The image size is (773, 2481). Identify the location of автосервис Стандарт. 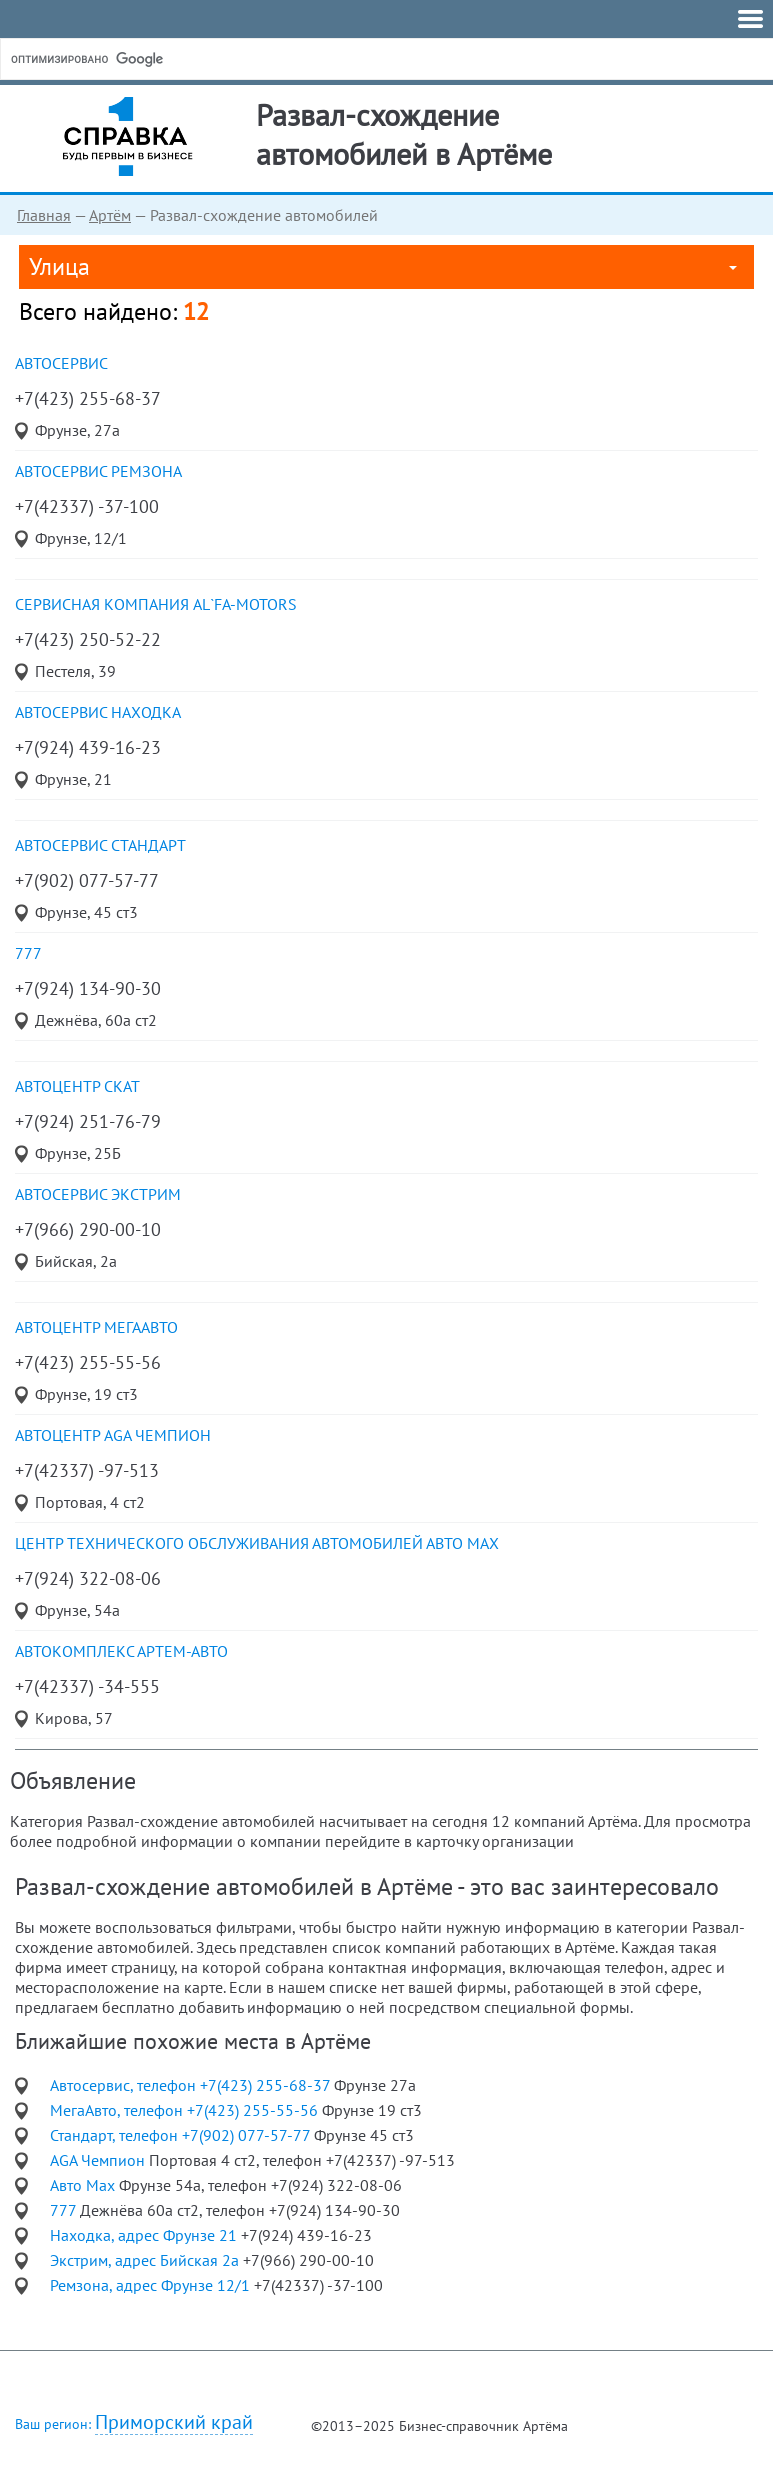
(100, 845).